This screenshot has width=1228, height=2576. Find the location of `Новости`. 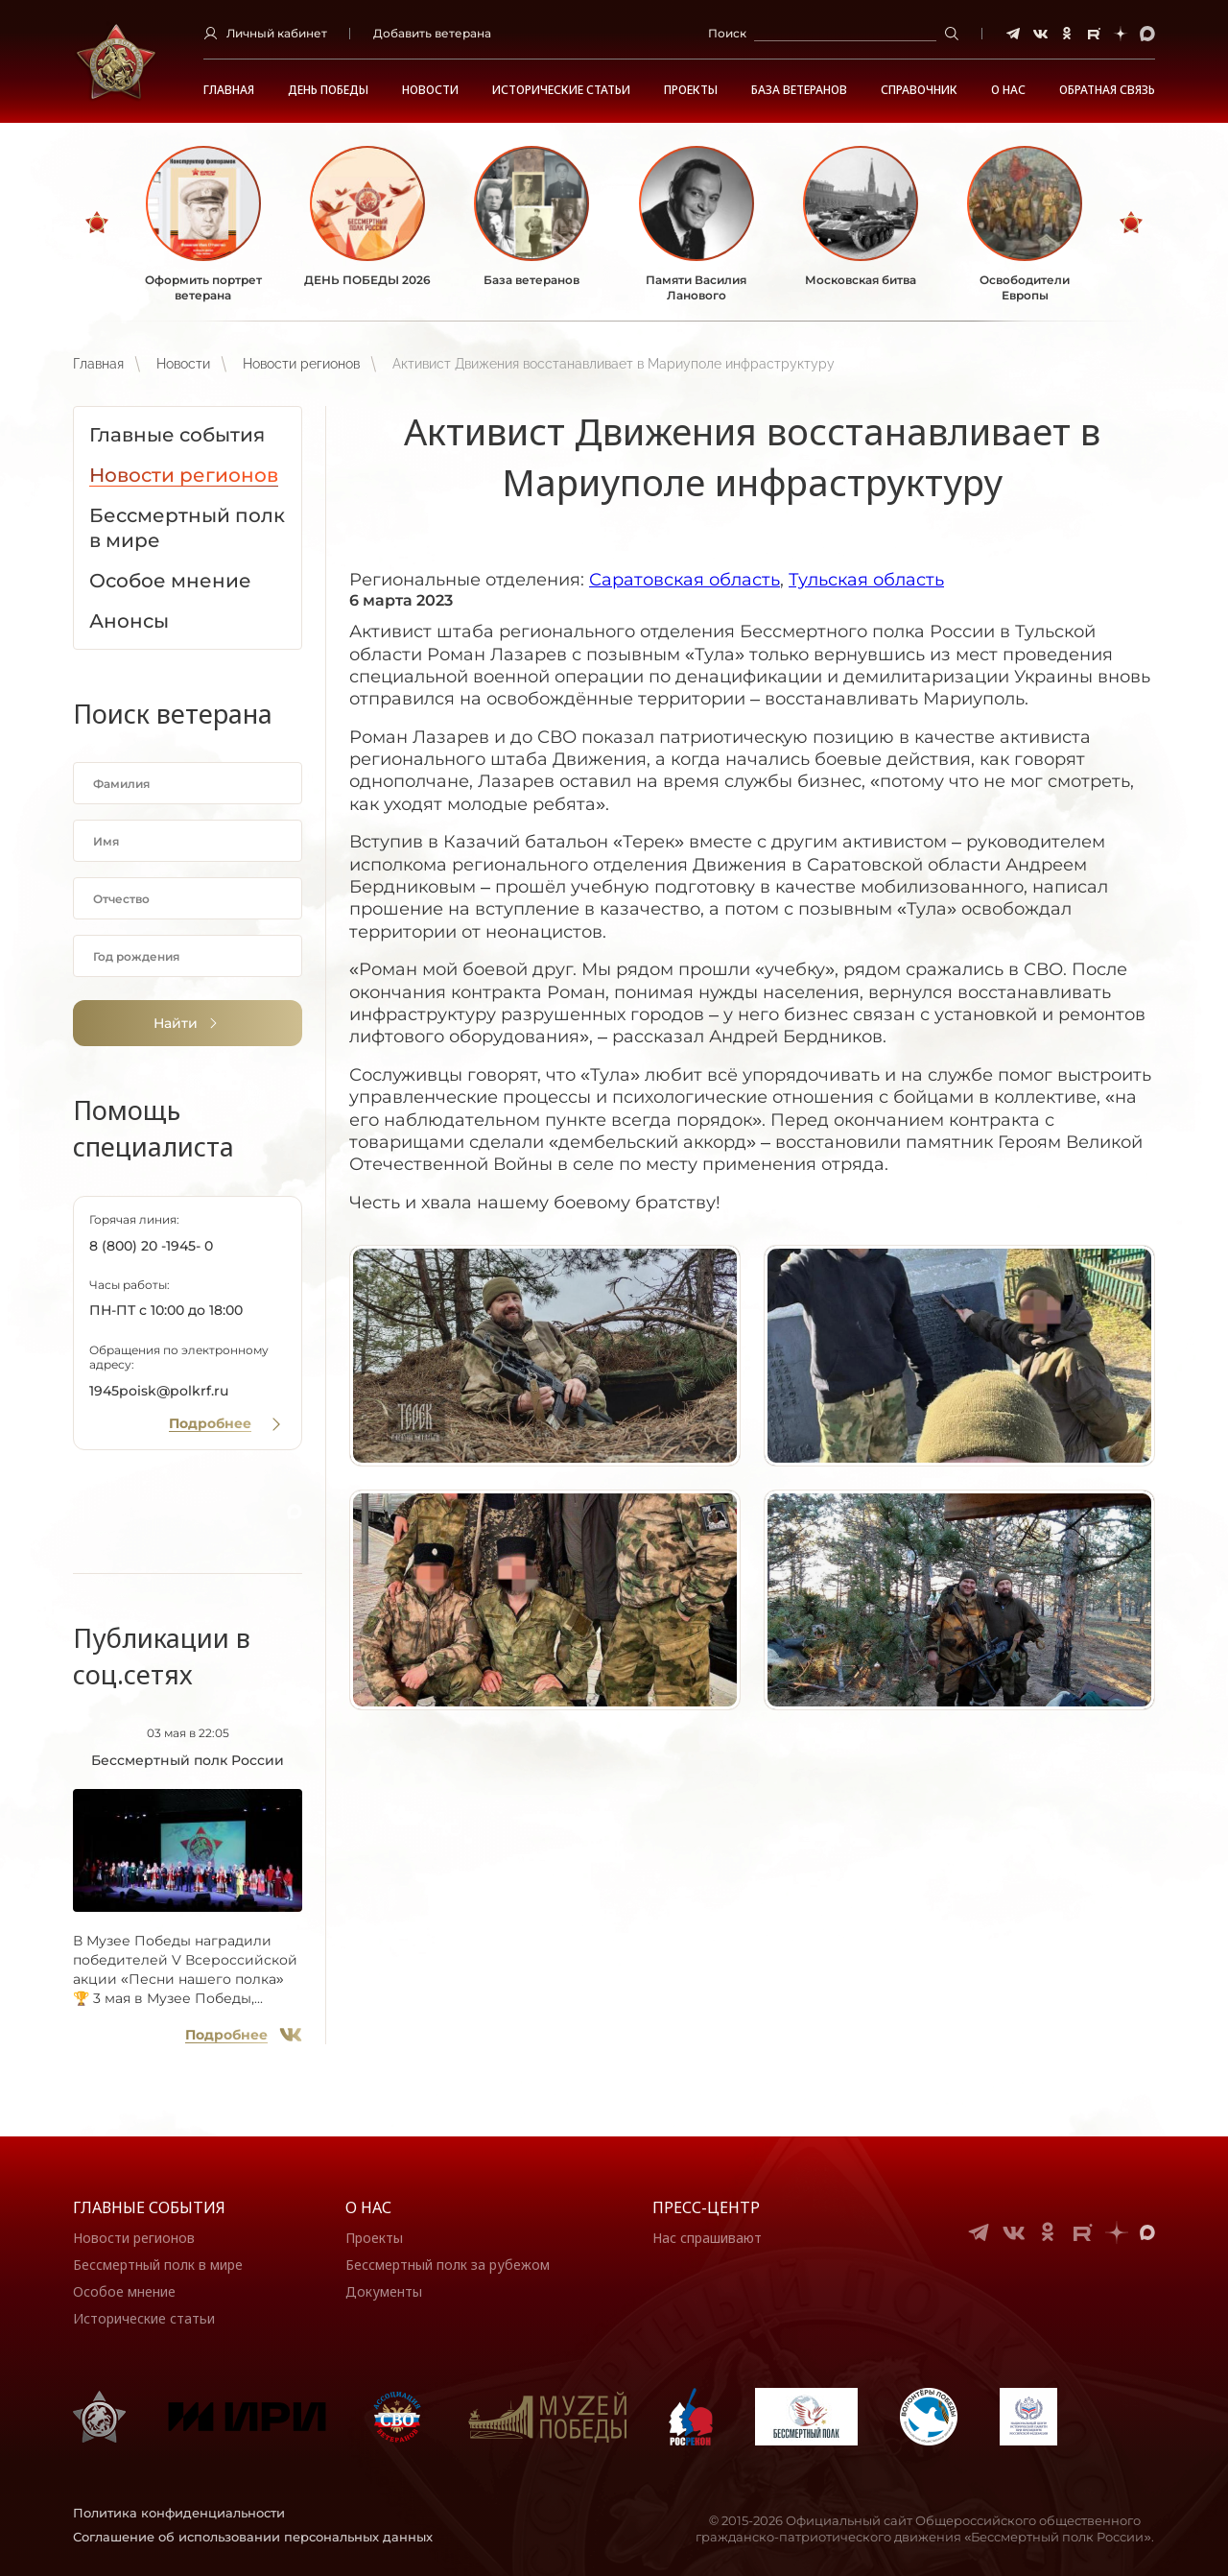

Новости is located at coordinates (430, 90).